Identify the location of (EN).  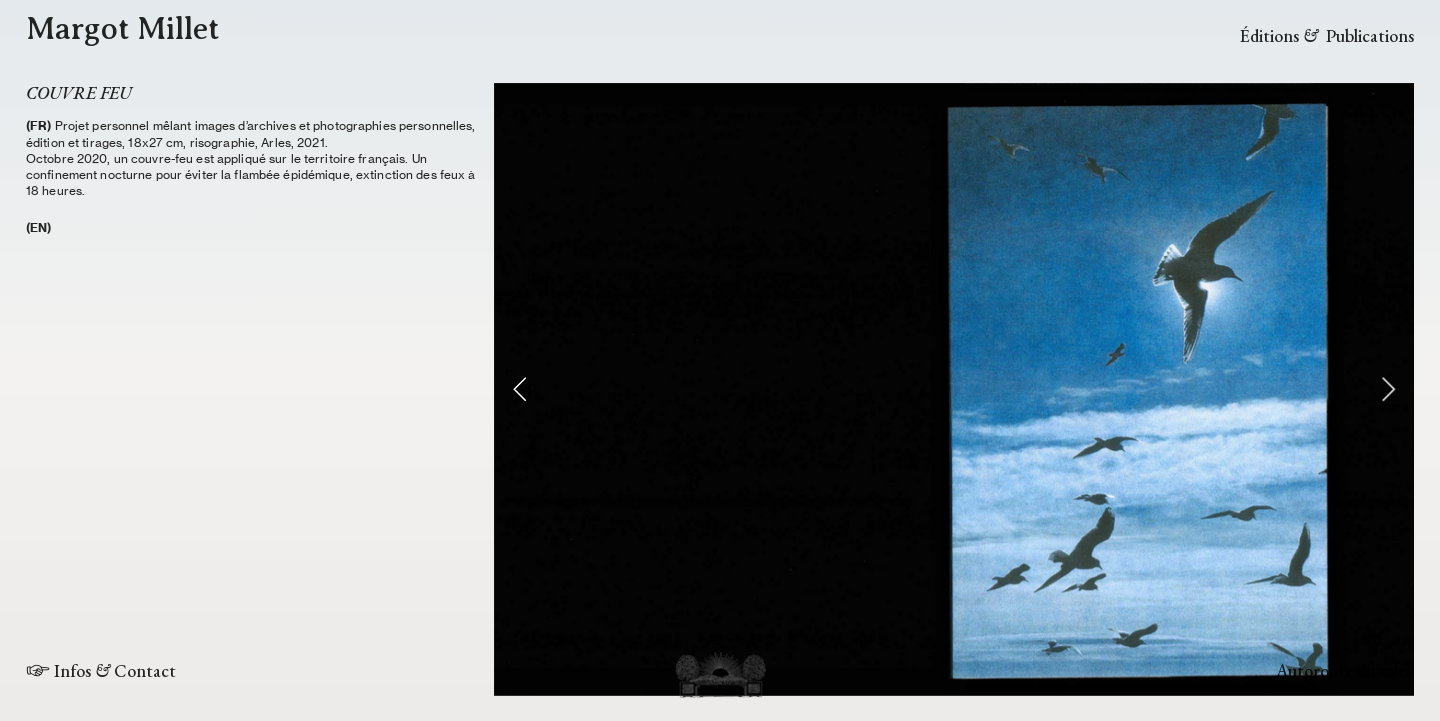
(39, 227).